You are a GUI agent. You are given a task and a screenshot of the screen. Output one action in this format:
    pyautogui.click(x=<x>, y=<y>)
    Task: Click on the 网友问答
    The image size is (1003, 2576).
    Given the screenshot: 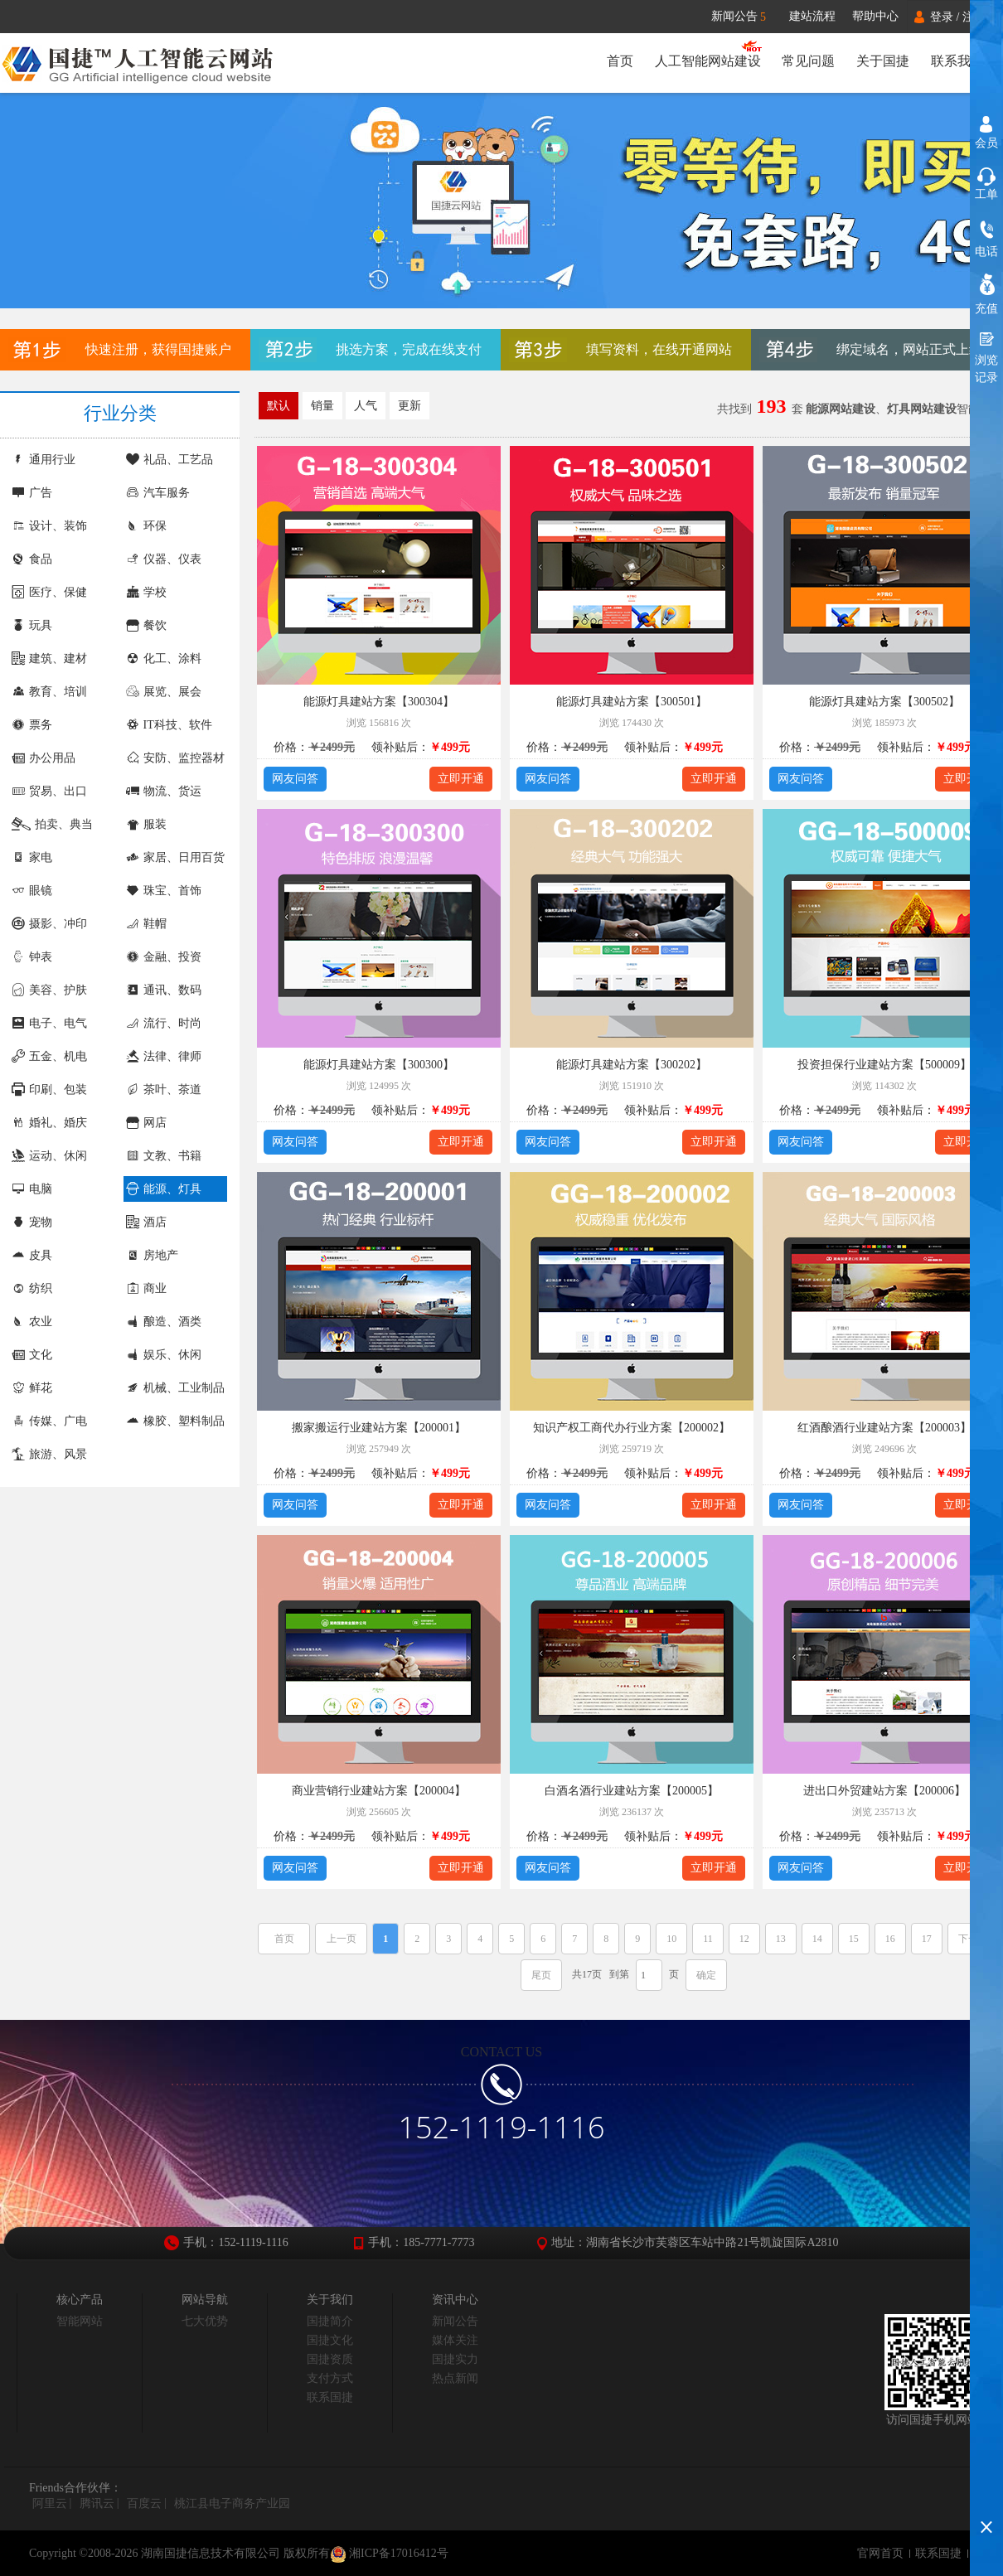 What is the action you would take?
    pyautogui.click(x=295, y=778)
    